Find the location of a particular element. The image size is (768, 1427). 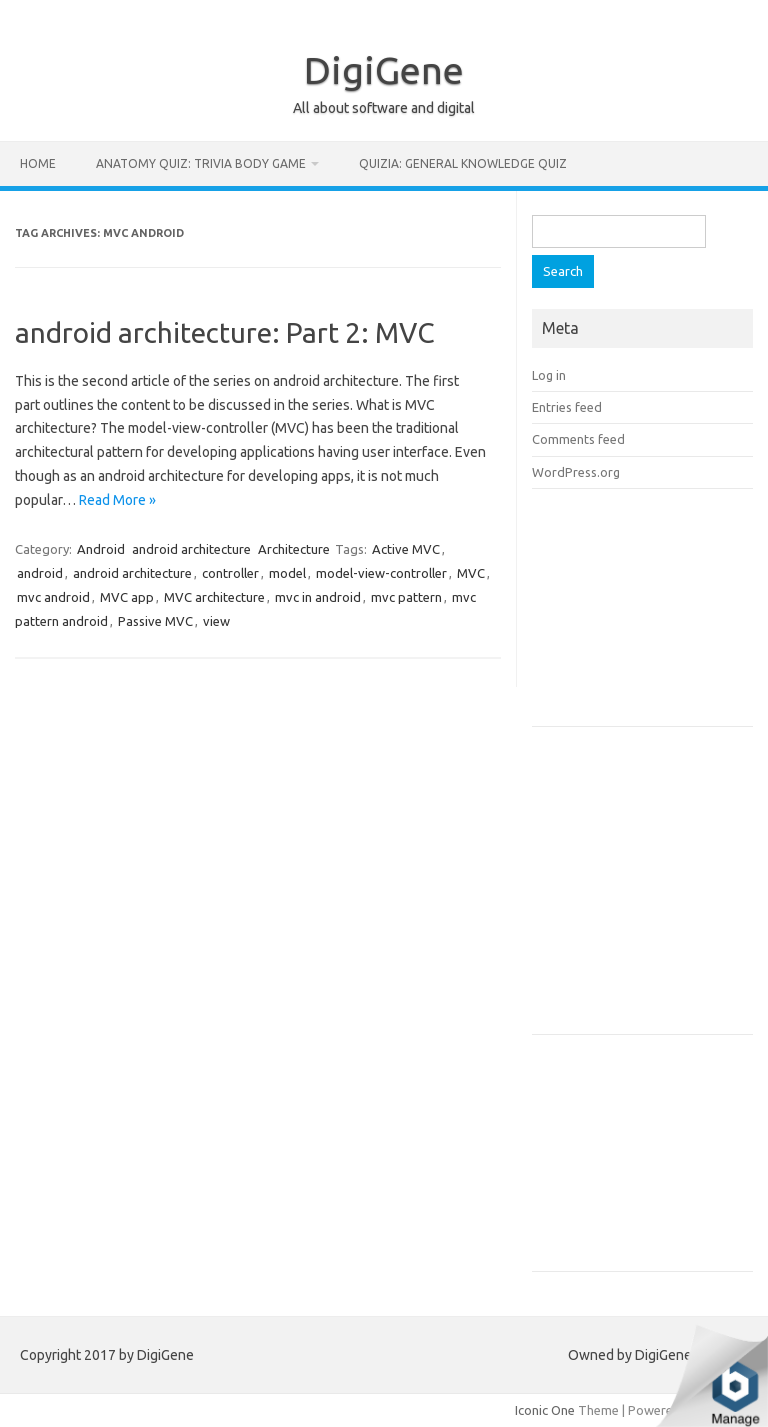

android is located at coordinates (40, 573).